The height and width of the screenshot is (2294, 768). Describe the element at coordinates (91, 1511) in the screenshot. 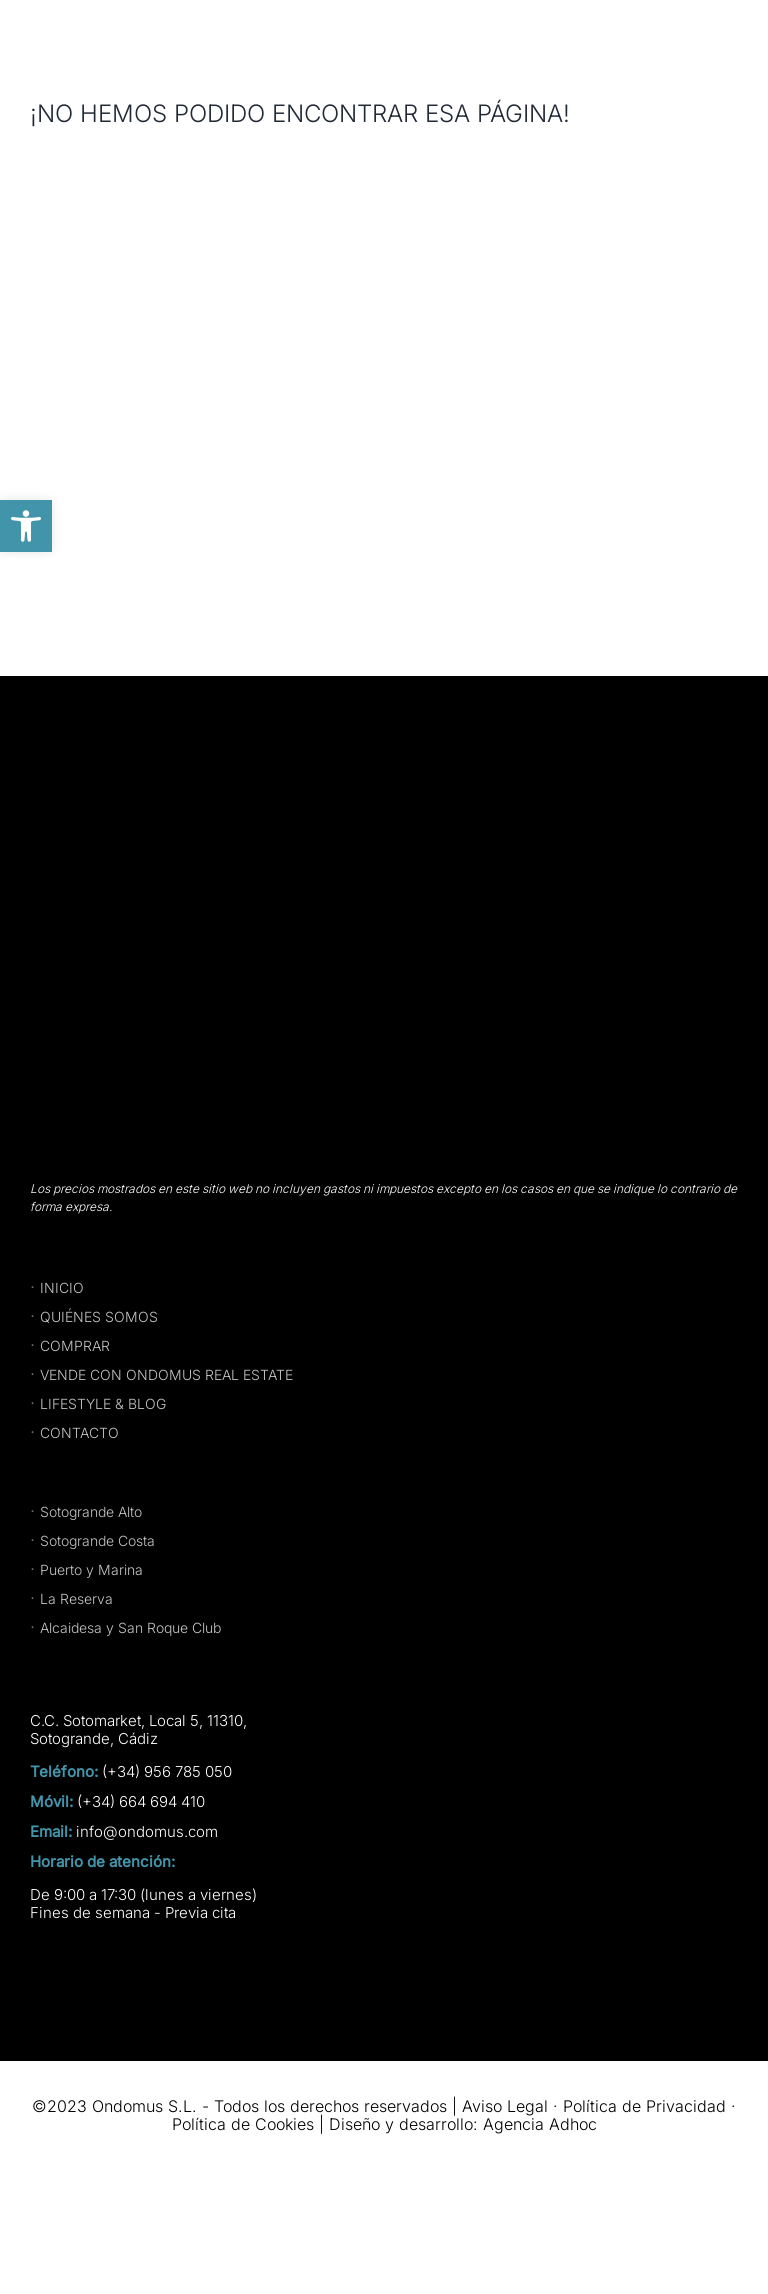

I see `Sotogrande Alto` at that location.